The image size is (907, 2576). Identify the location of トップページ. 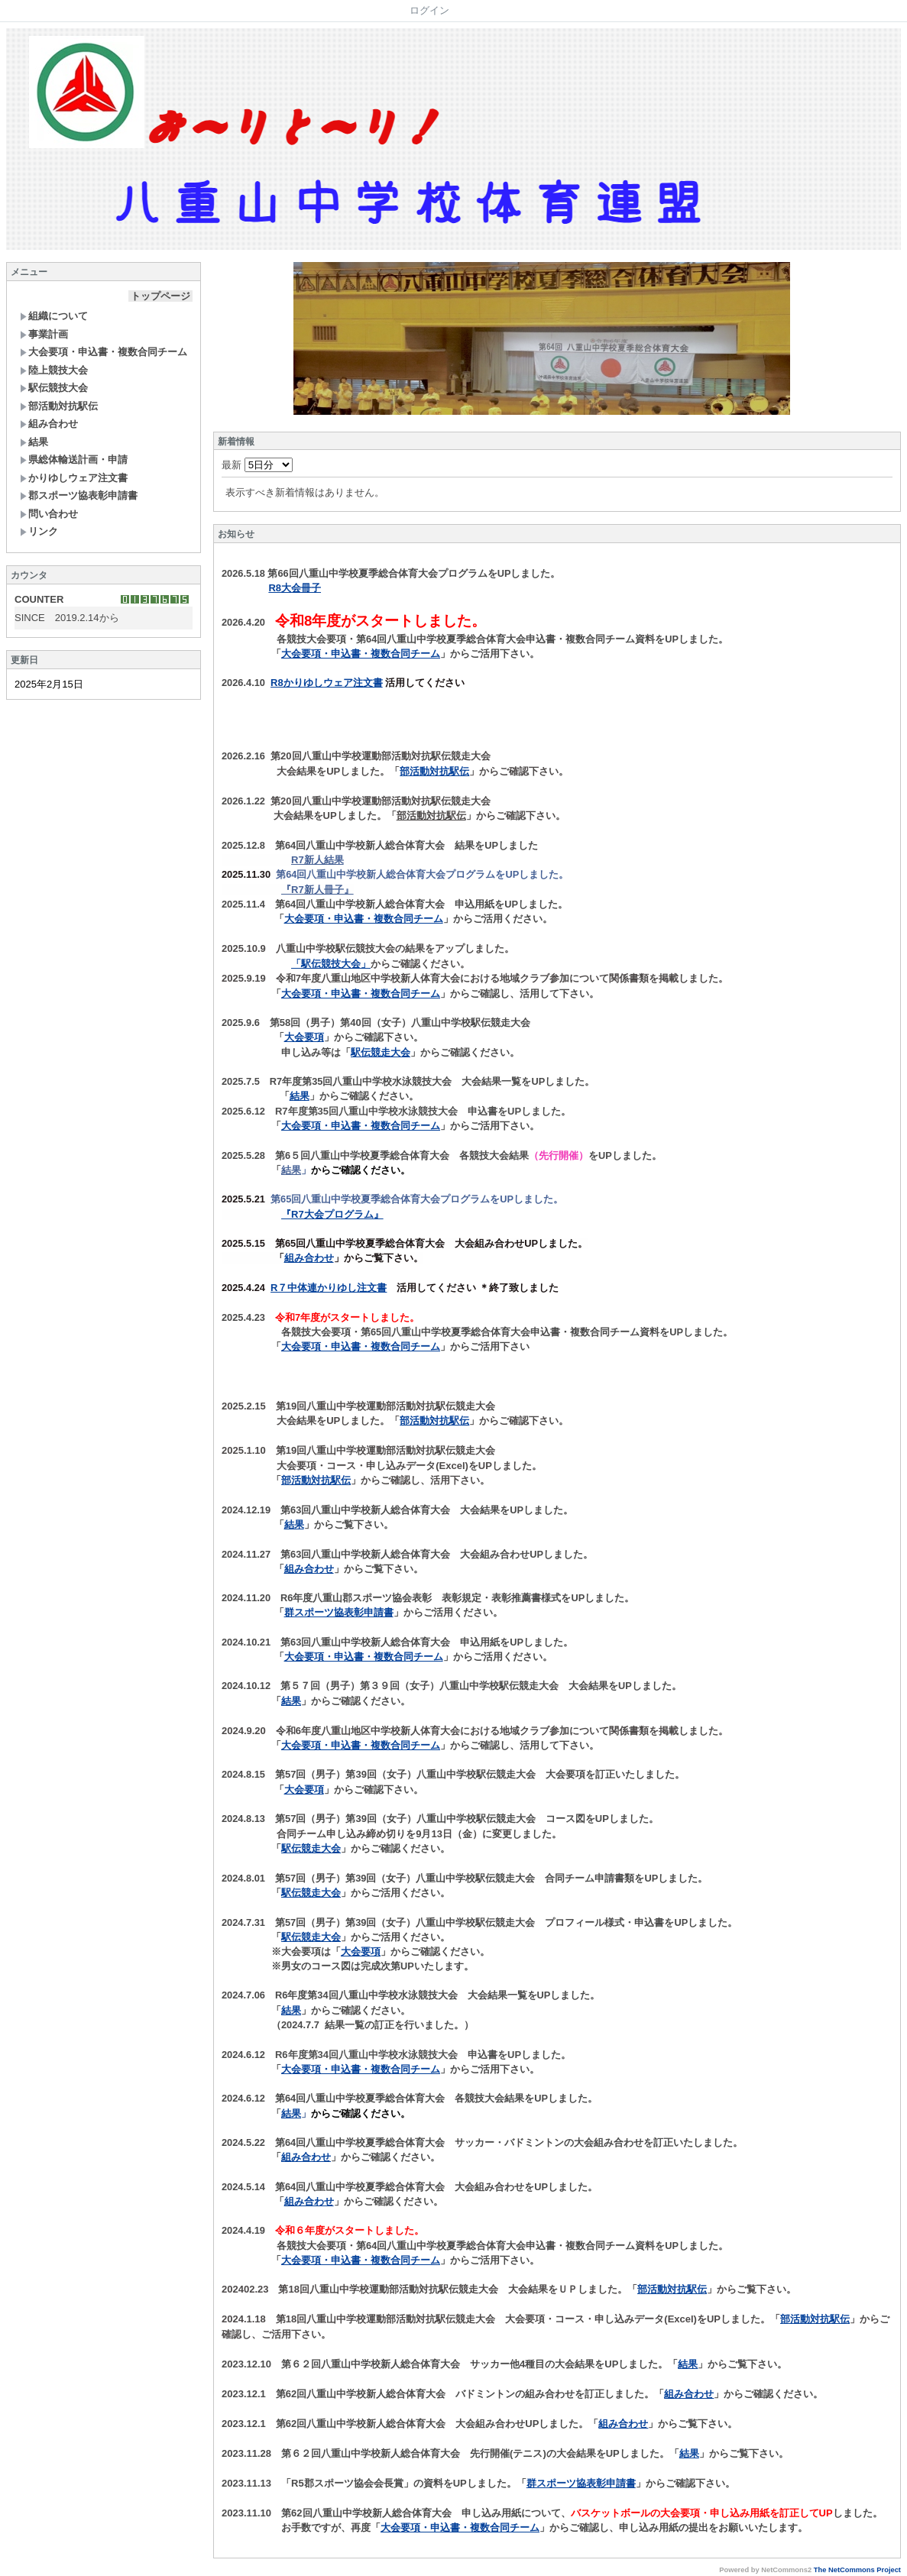
(160, 296).